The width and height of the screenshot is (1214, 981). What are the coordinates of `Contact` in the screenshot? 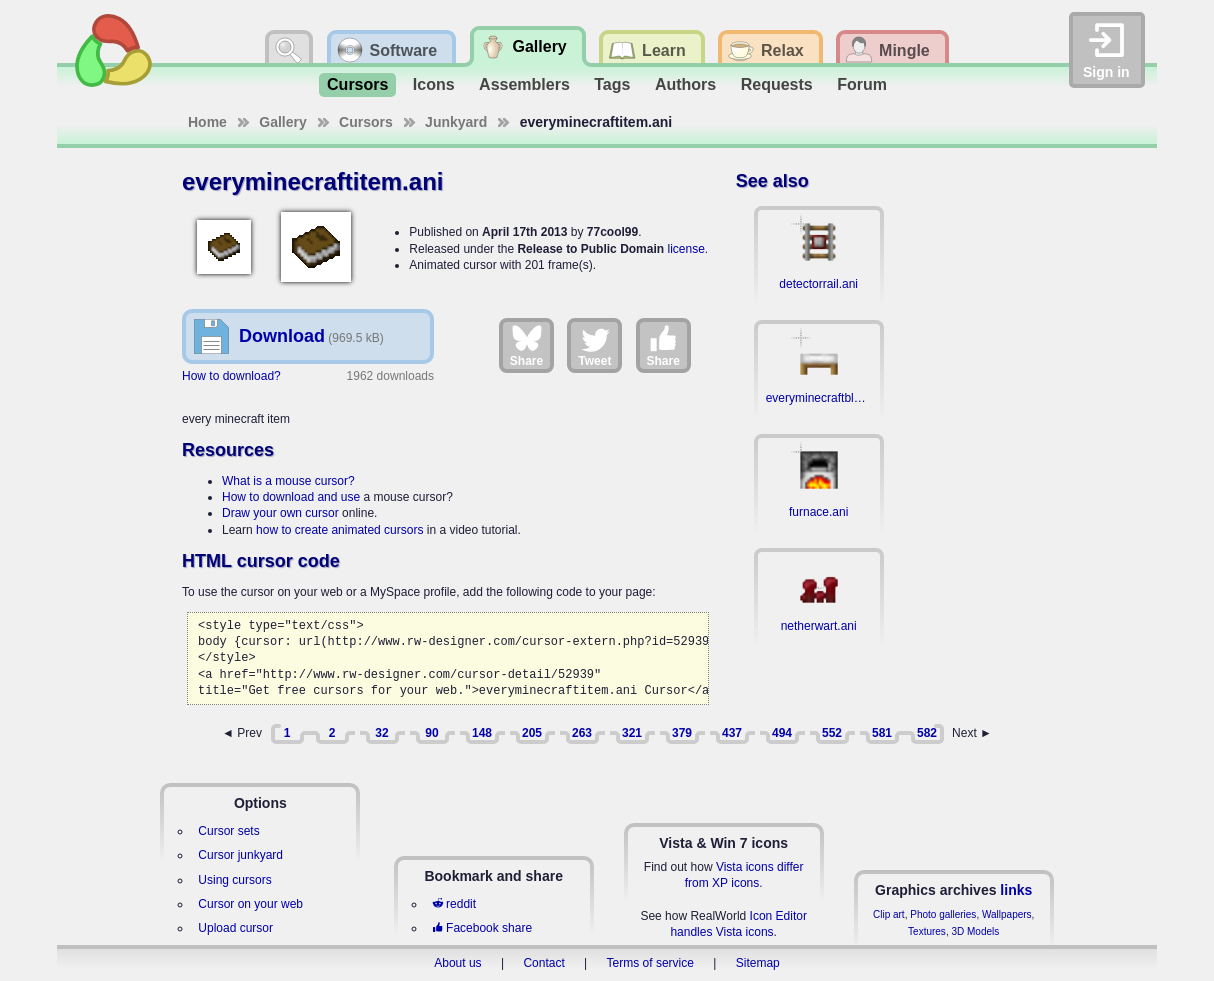 It's located at (543, 963).